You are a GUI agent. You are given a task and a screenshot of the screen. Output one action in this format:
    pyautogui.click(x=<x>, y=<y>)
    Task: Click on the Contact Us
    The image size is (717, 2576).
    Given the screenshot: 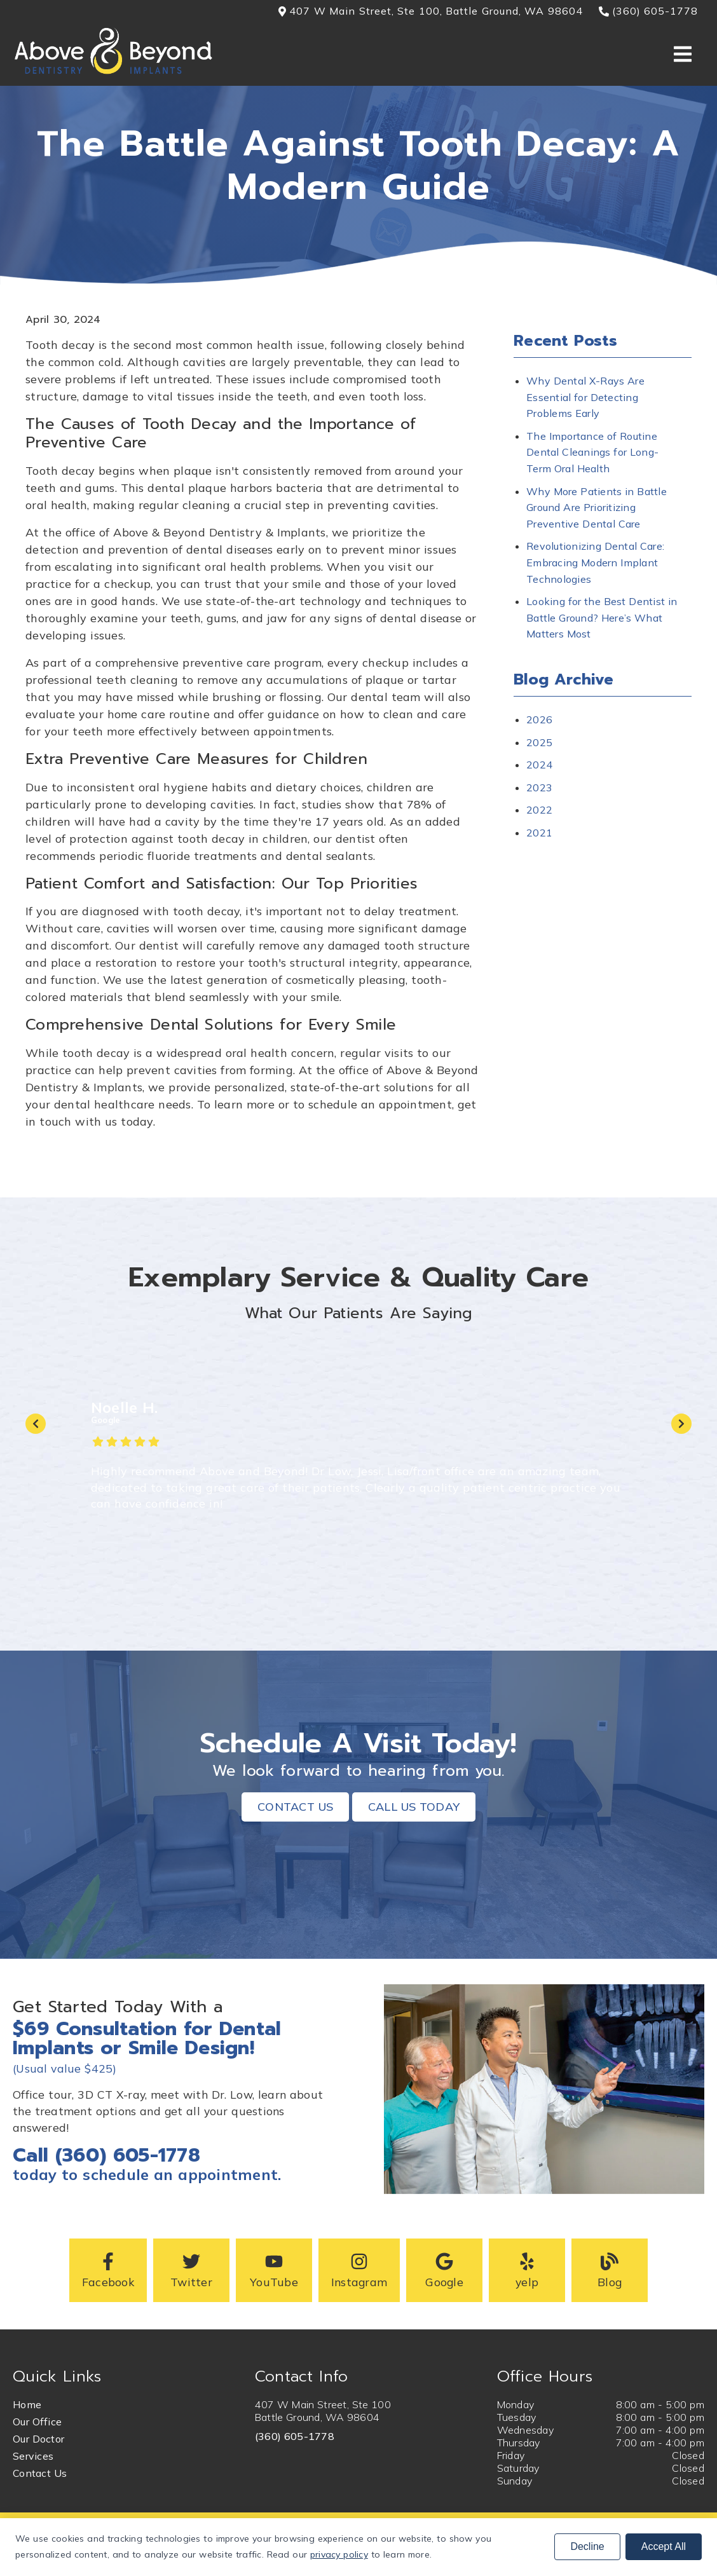 What is the action you would take?
    pyautogui.click(x=40, y=2473)
    